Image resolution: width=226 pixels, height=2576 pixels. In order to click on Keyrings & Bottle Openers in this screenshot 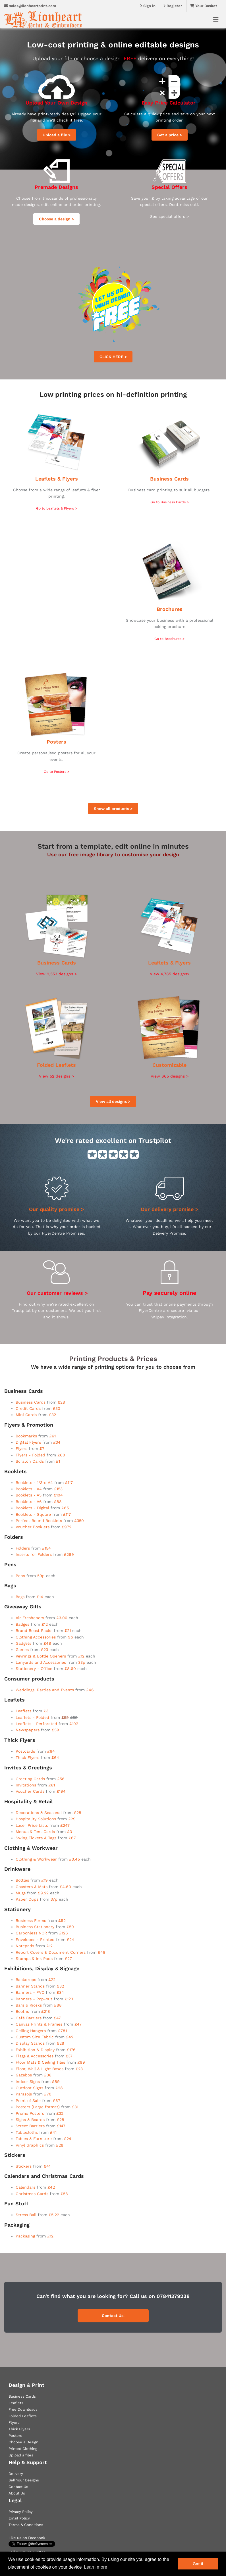, I will do `click(41, 1656)`.